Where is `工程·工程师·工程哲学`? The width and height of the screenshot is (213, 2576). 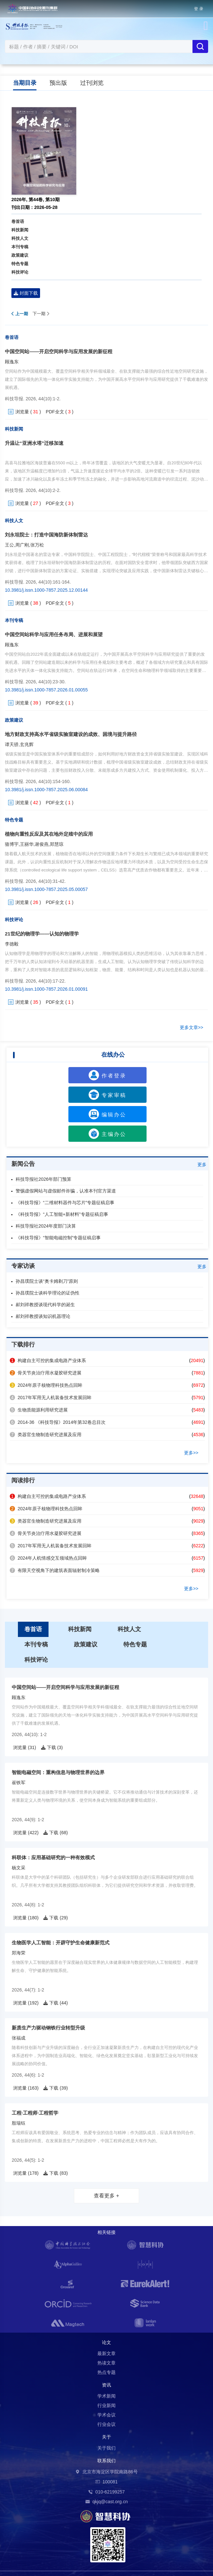 工程·工程师·工程哲学 is located at coordinates (35, 2113).